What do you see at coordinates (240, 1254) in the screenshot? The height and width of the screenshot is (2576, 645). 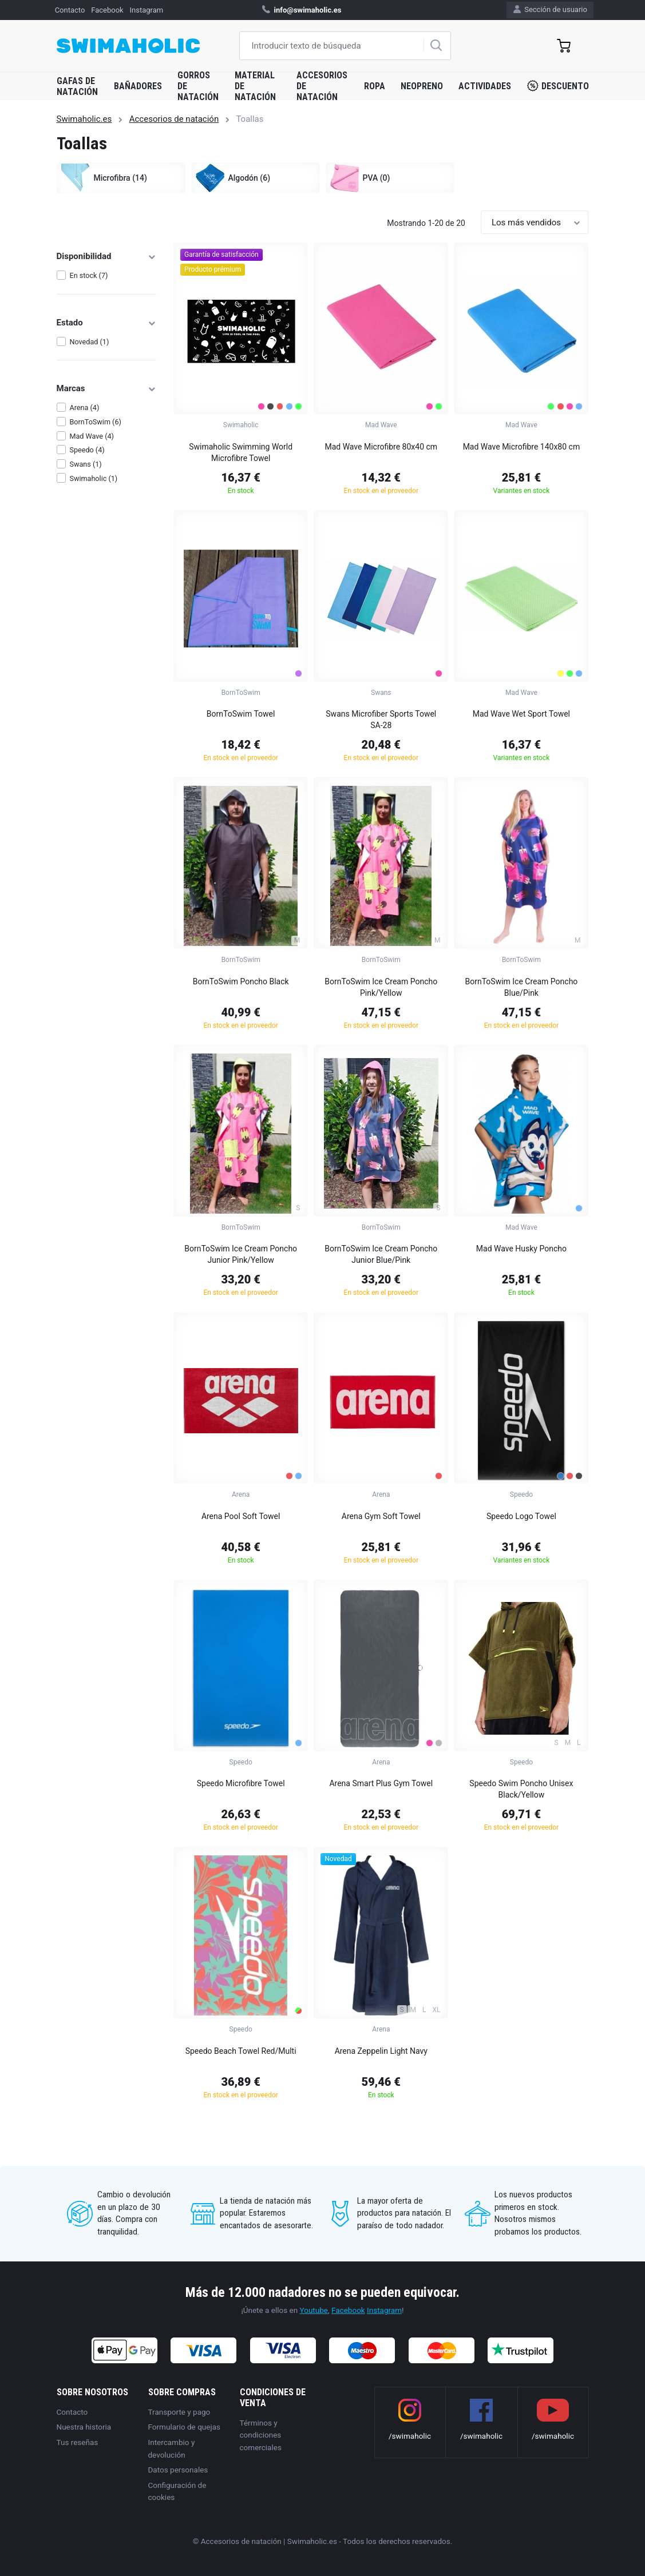 I see `BornToSwim Ice Cream Poncho Junior Pink/Yellow` at bounding box center [240, 1254].